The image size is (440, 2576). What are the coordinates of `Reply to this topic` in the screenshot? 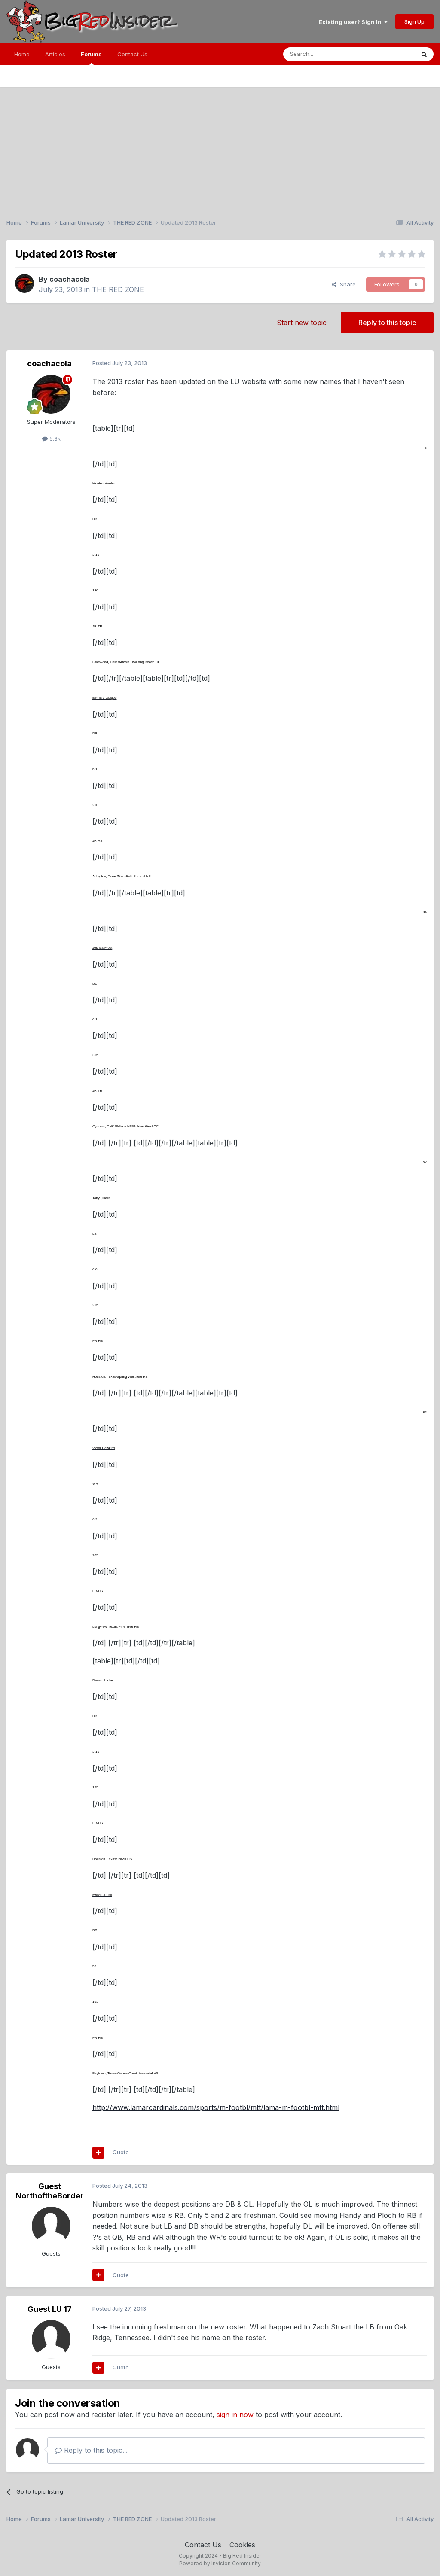 It's located at (387, 322).